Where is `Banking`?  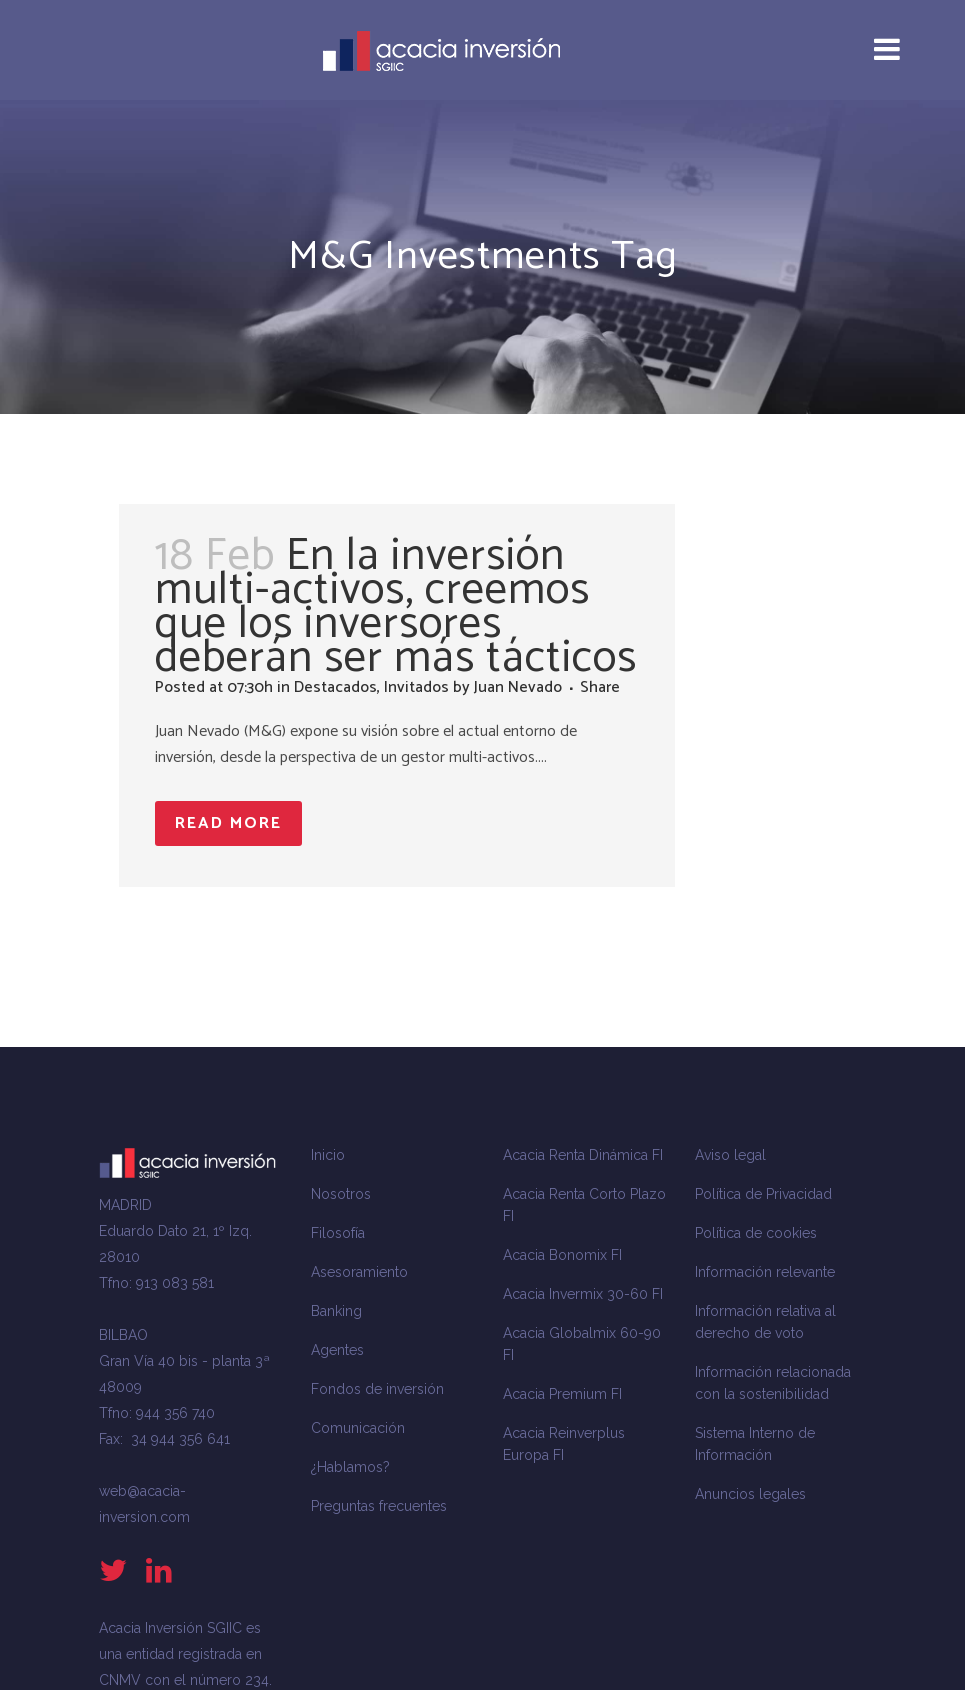
Banking is located at coordinates (336, 1311).